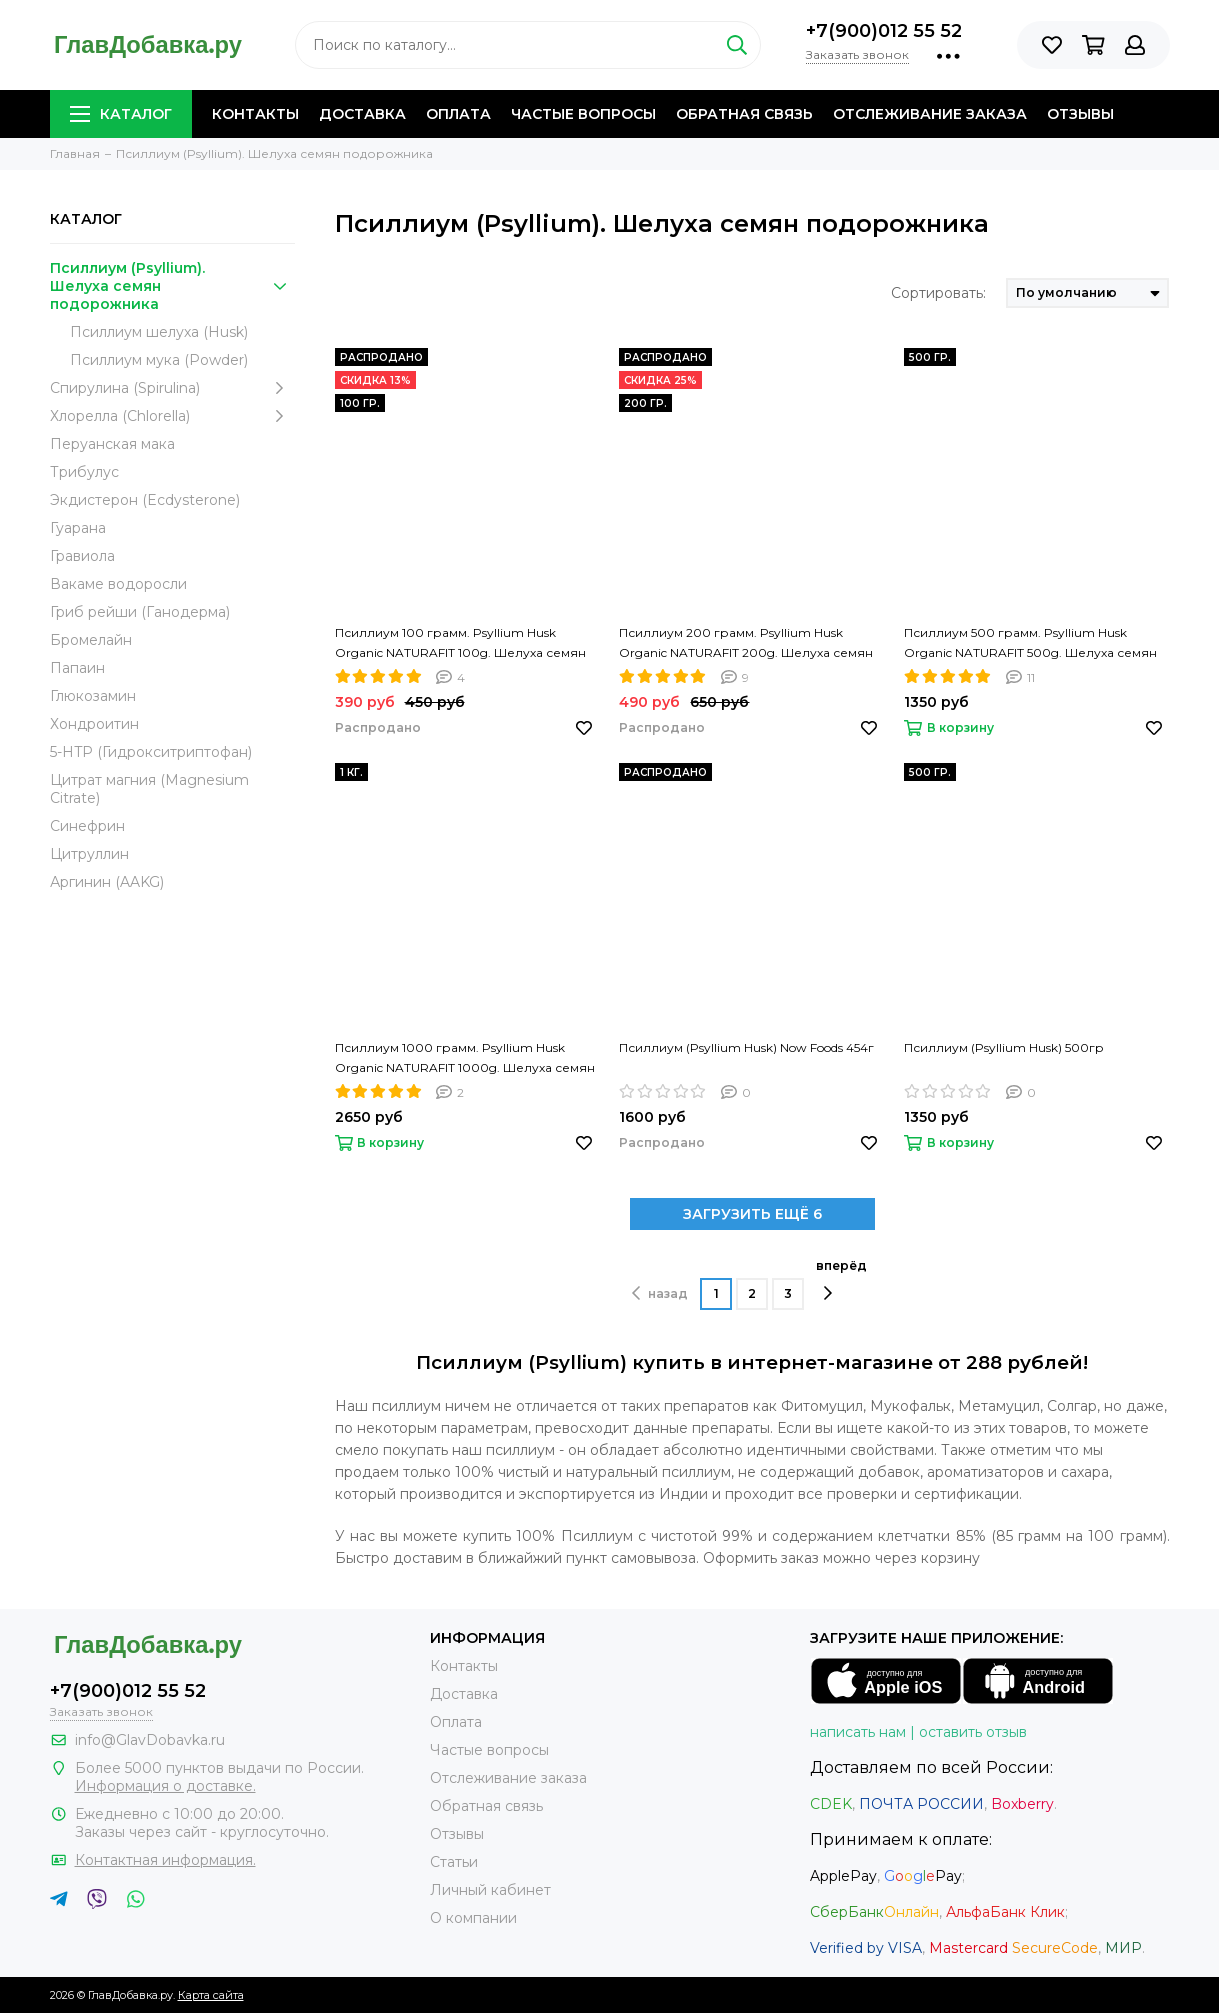 The width and height of the screenshot is (1219, 2013). Describe the element at coordinates (112, 444) in the screenshot. I see `Перуанская мака` at that location.